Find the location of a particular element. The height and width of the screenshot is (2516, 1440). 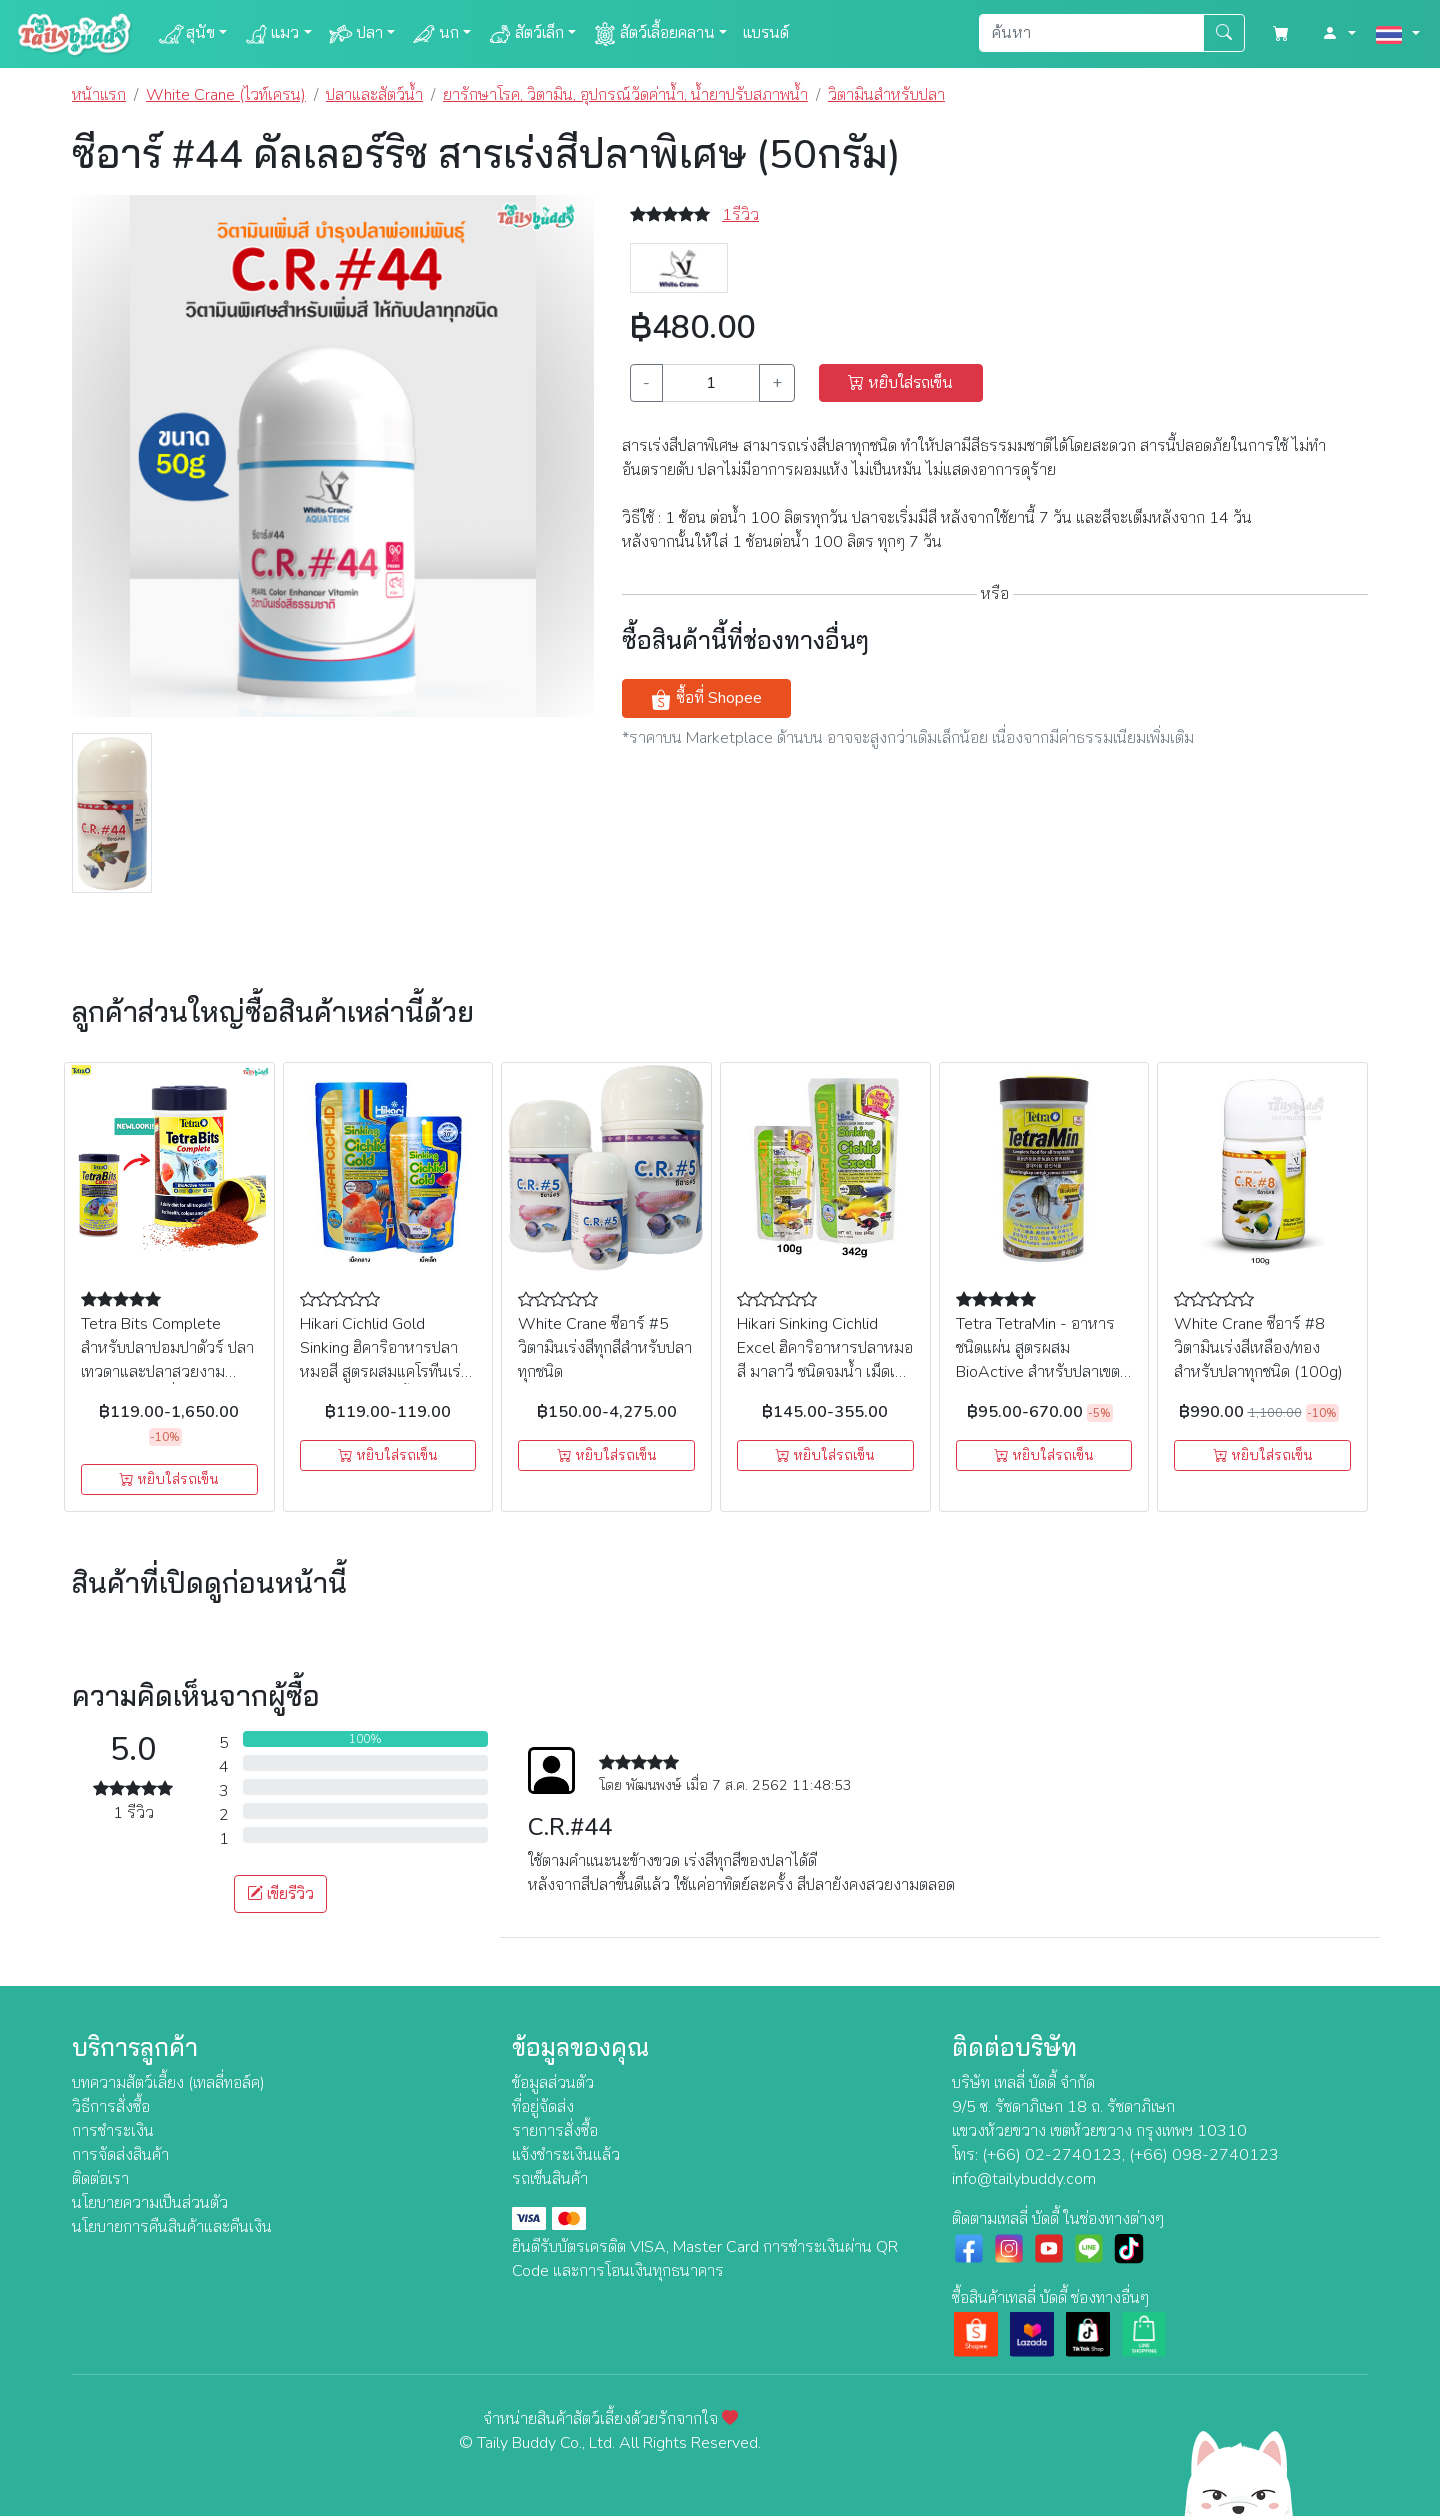

White Crane ซีอาร์ #5 วิตามินเร่งสีทุกสีสำหรับปลาทุกชนิด is located at coordinates (605, 1348).